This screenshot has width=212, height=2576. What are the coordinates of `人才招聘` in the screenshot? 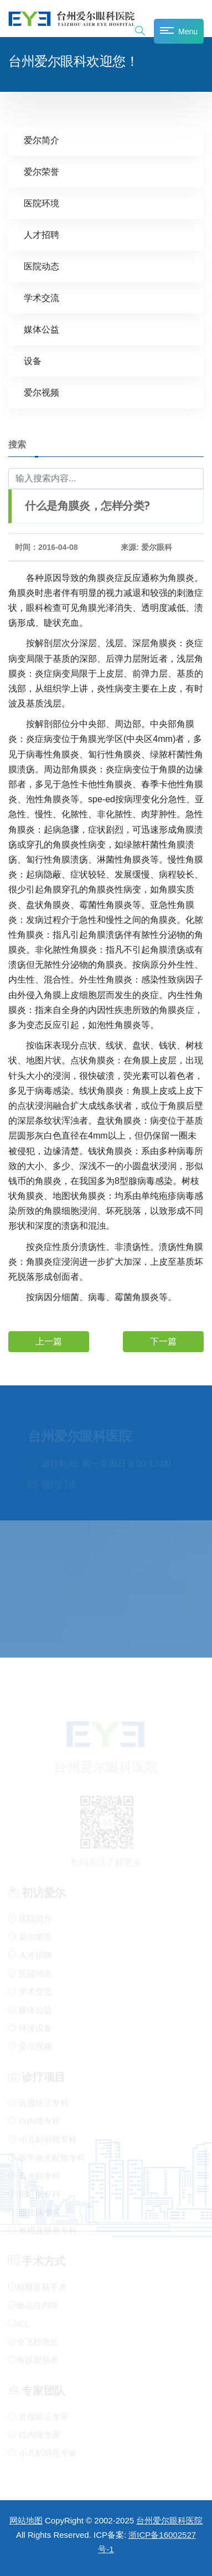 It's located at (41, 234).